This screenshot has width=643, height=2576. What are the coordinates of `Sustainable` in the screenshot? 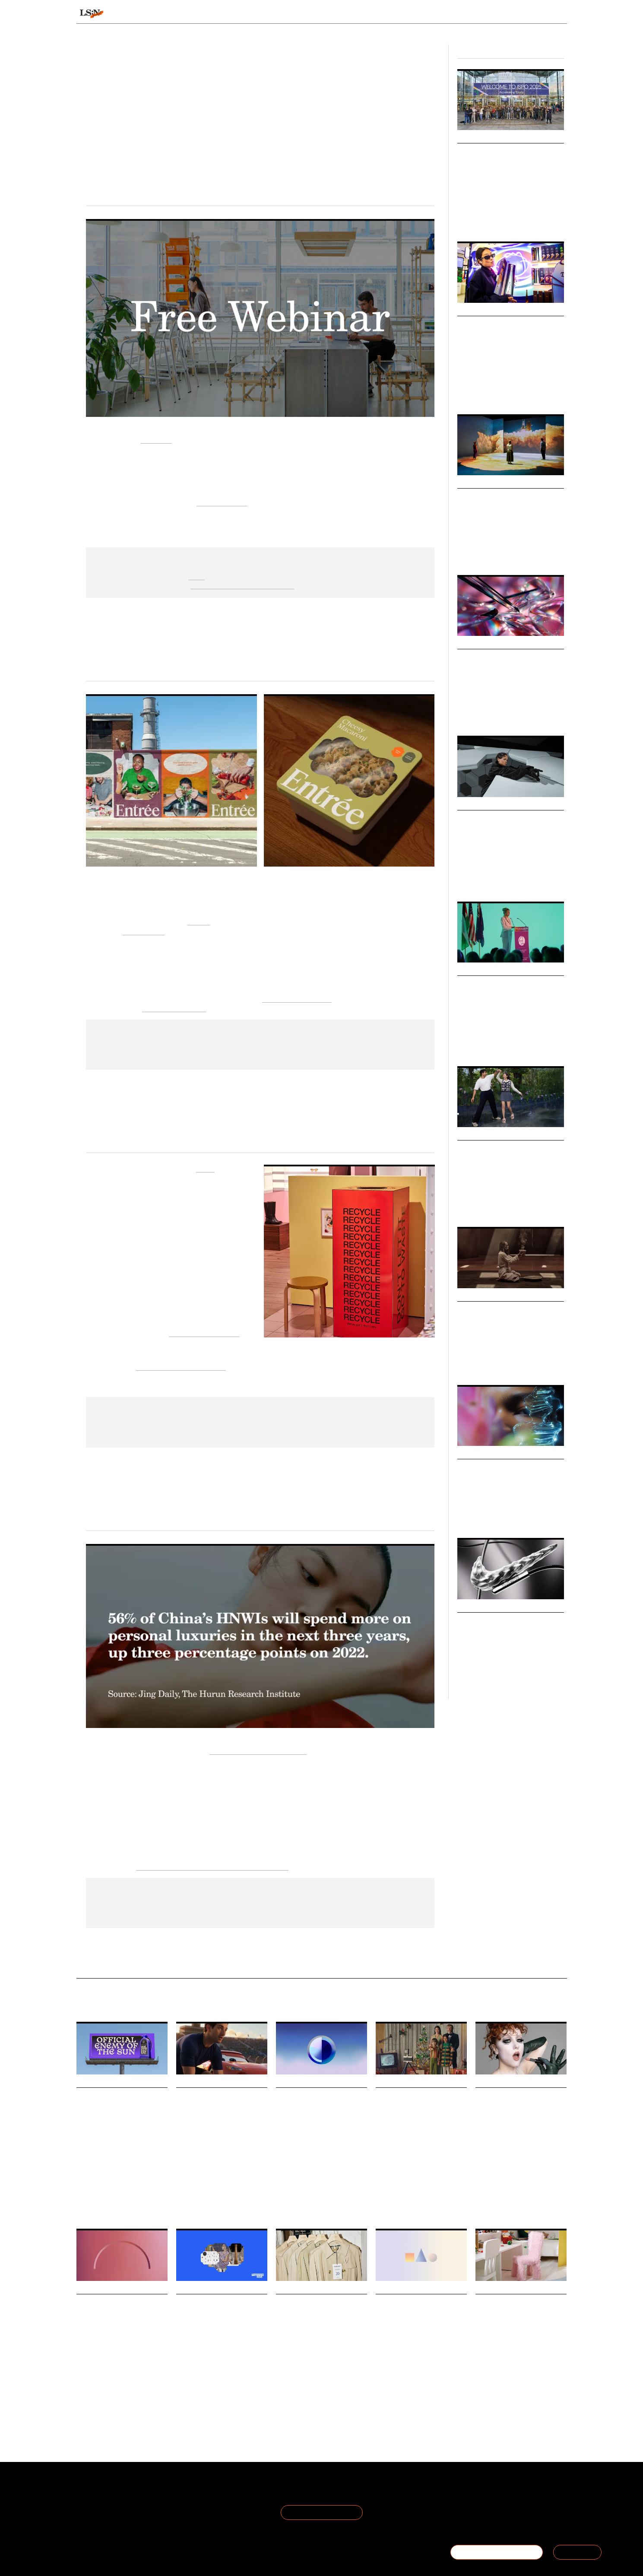 It's located at (289, 2400).